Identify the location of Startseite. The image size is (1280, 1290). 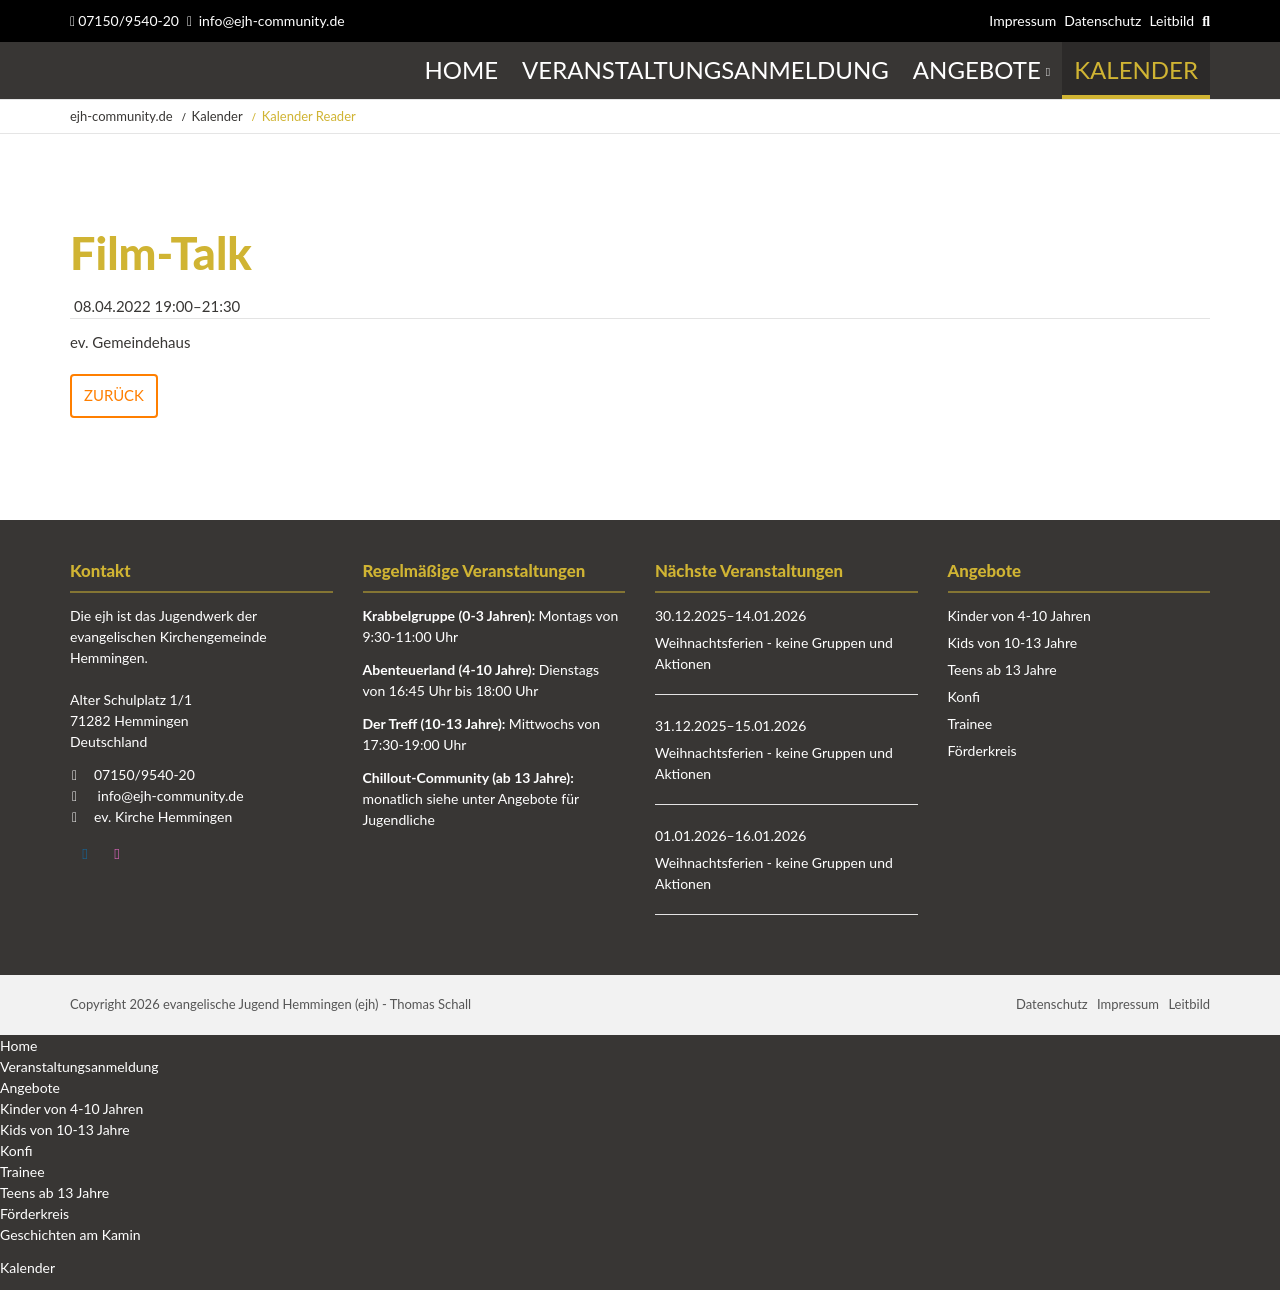
(72, 70).